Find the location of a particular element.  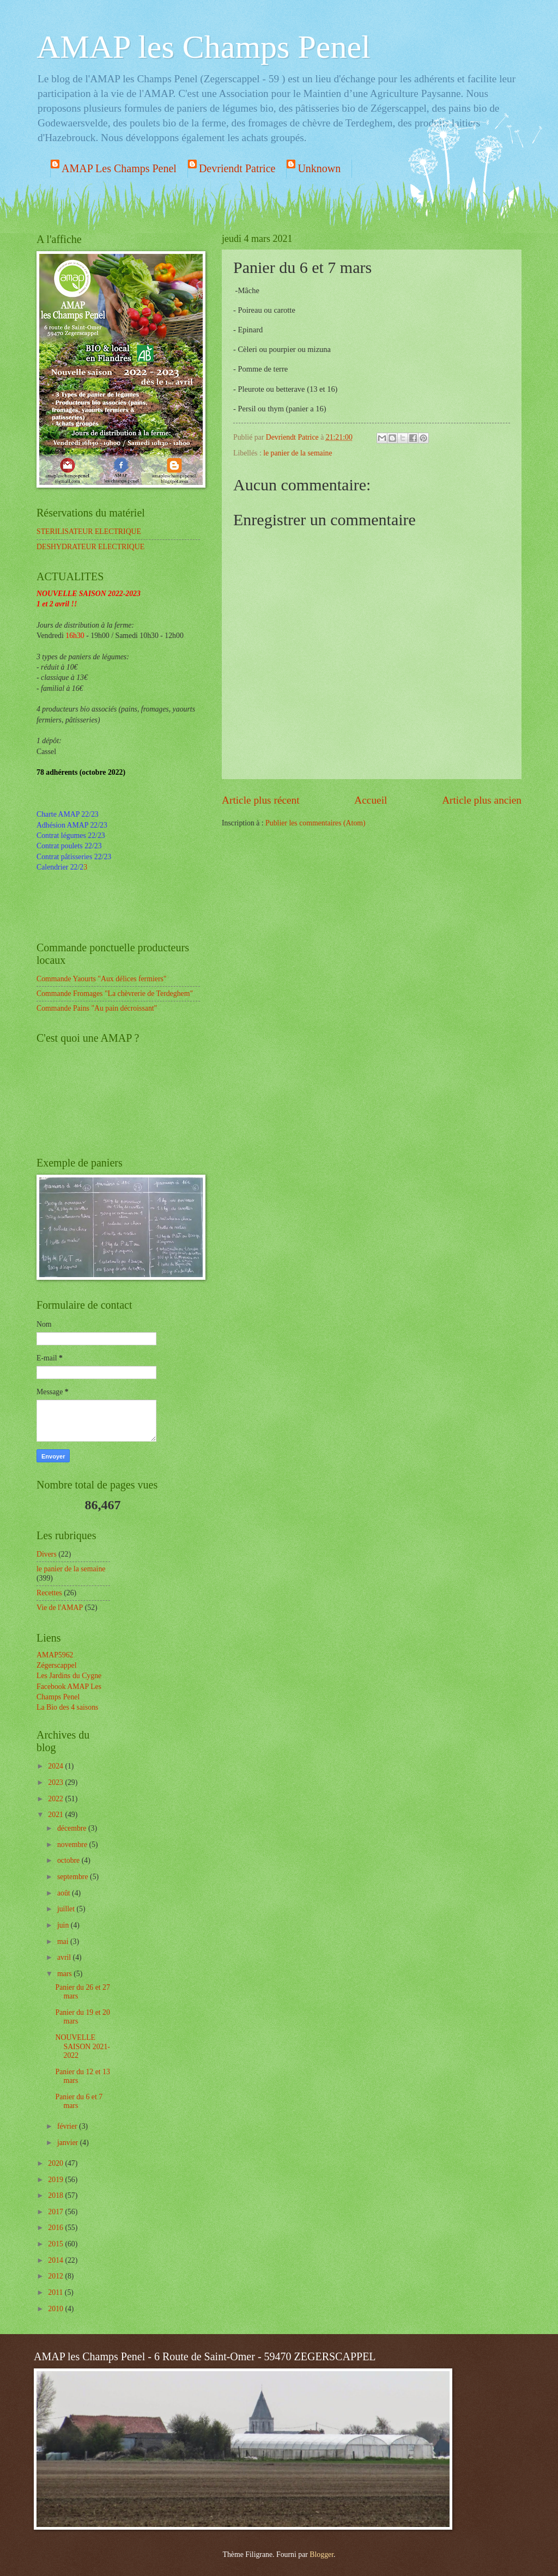

Commande Fromages "La chèvrerie de Terdeghem" is located at coordinates (115, 993).